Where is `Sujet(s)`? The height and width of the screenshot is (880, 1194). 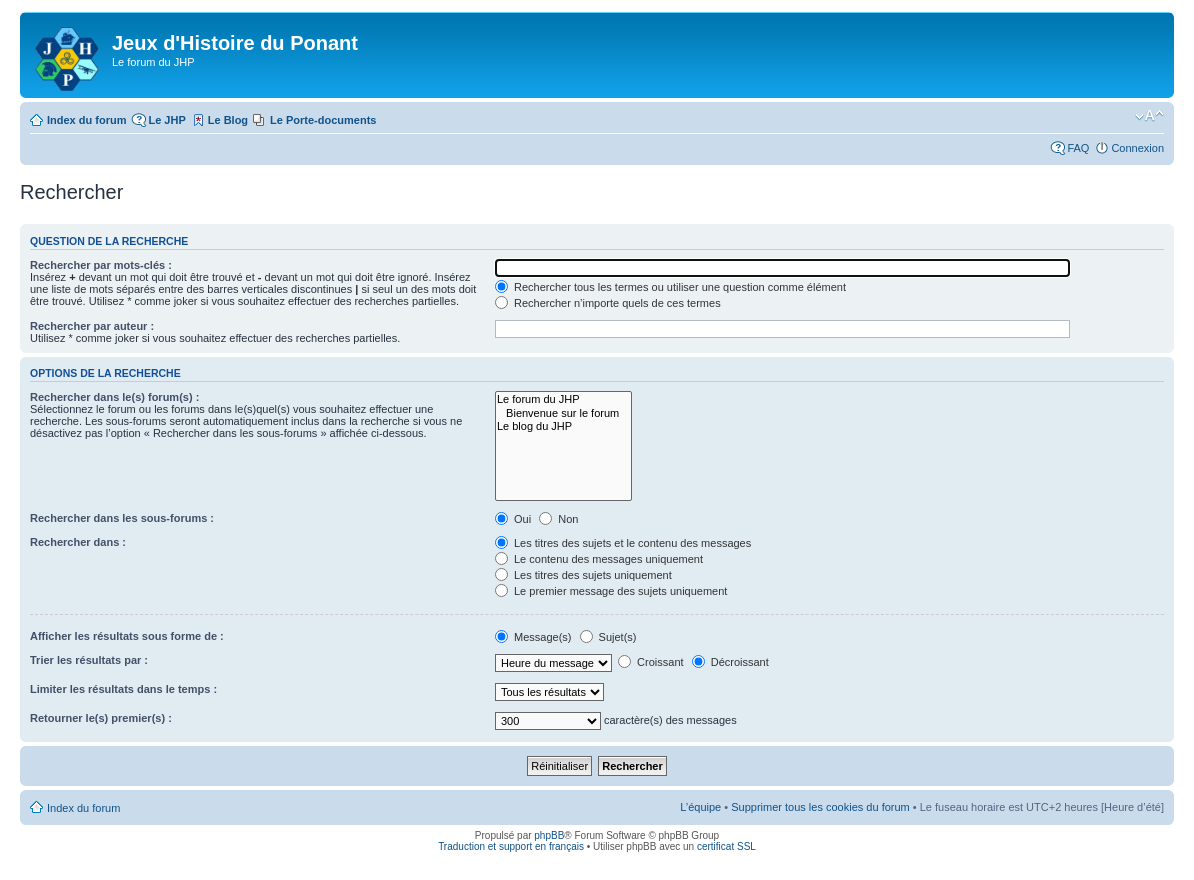
Sujet(s) is located at coordinates (608, 637).